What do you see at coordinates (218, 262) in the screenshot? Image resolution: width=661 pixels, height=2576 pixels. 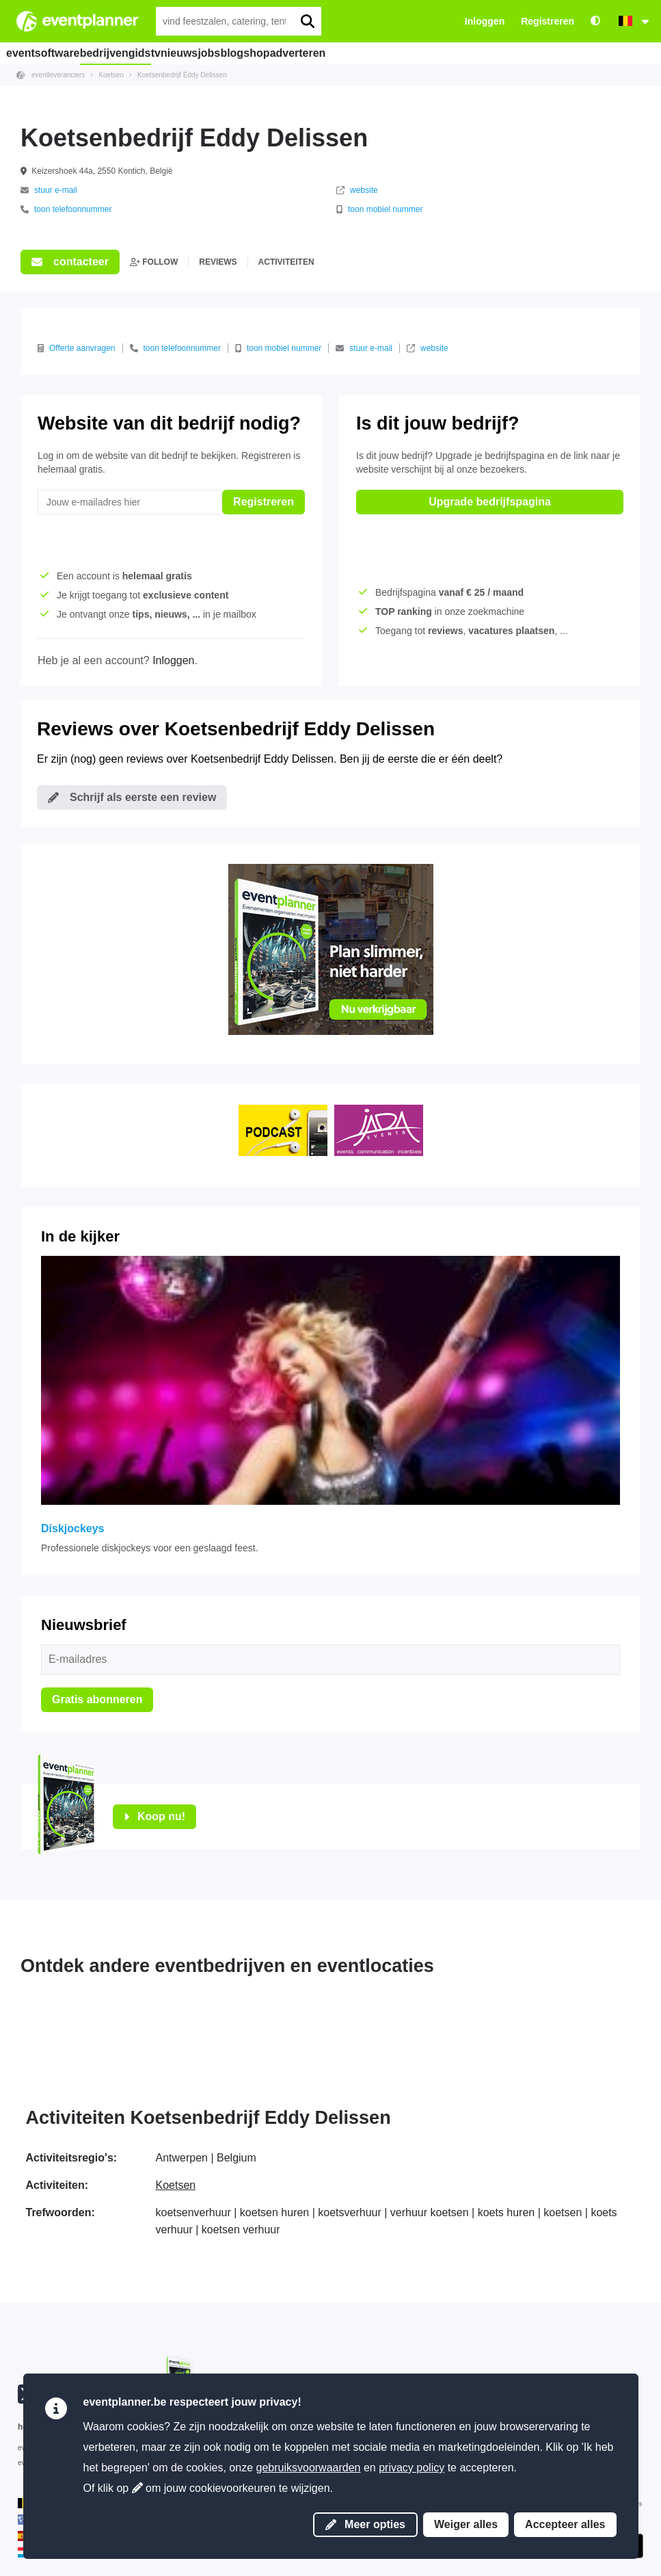 I see `reviews` at bounding box center [218, 262].